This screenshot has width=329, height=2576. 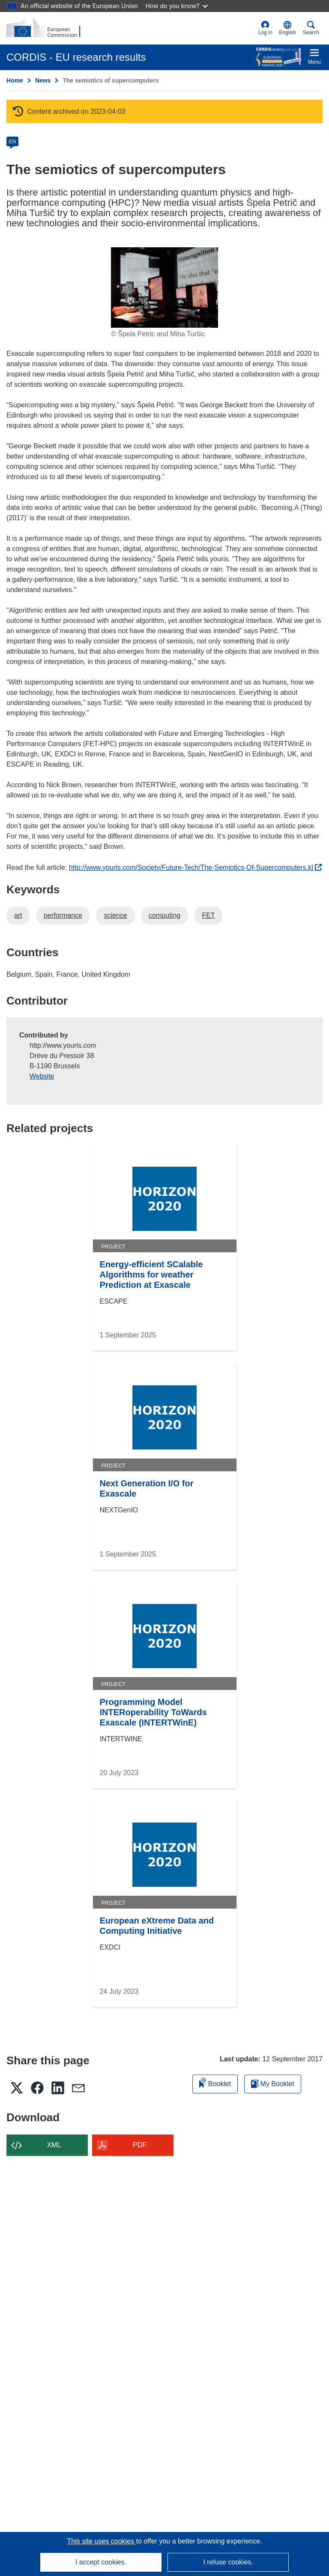 I want to click on FET, so click(x=208, y=915).